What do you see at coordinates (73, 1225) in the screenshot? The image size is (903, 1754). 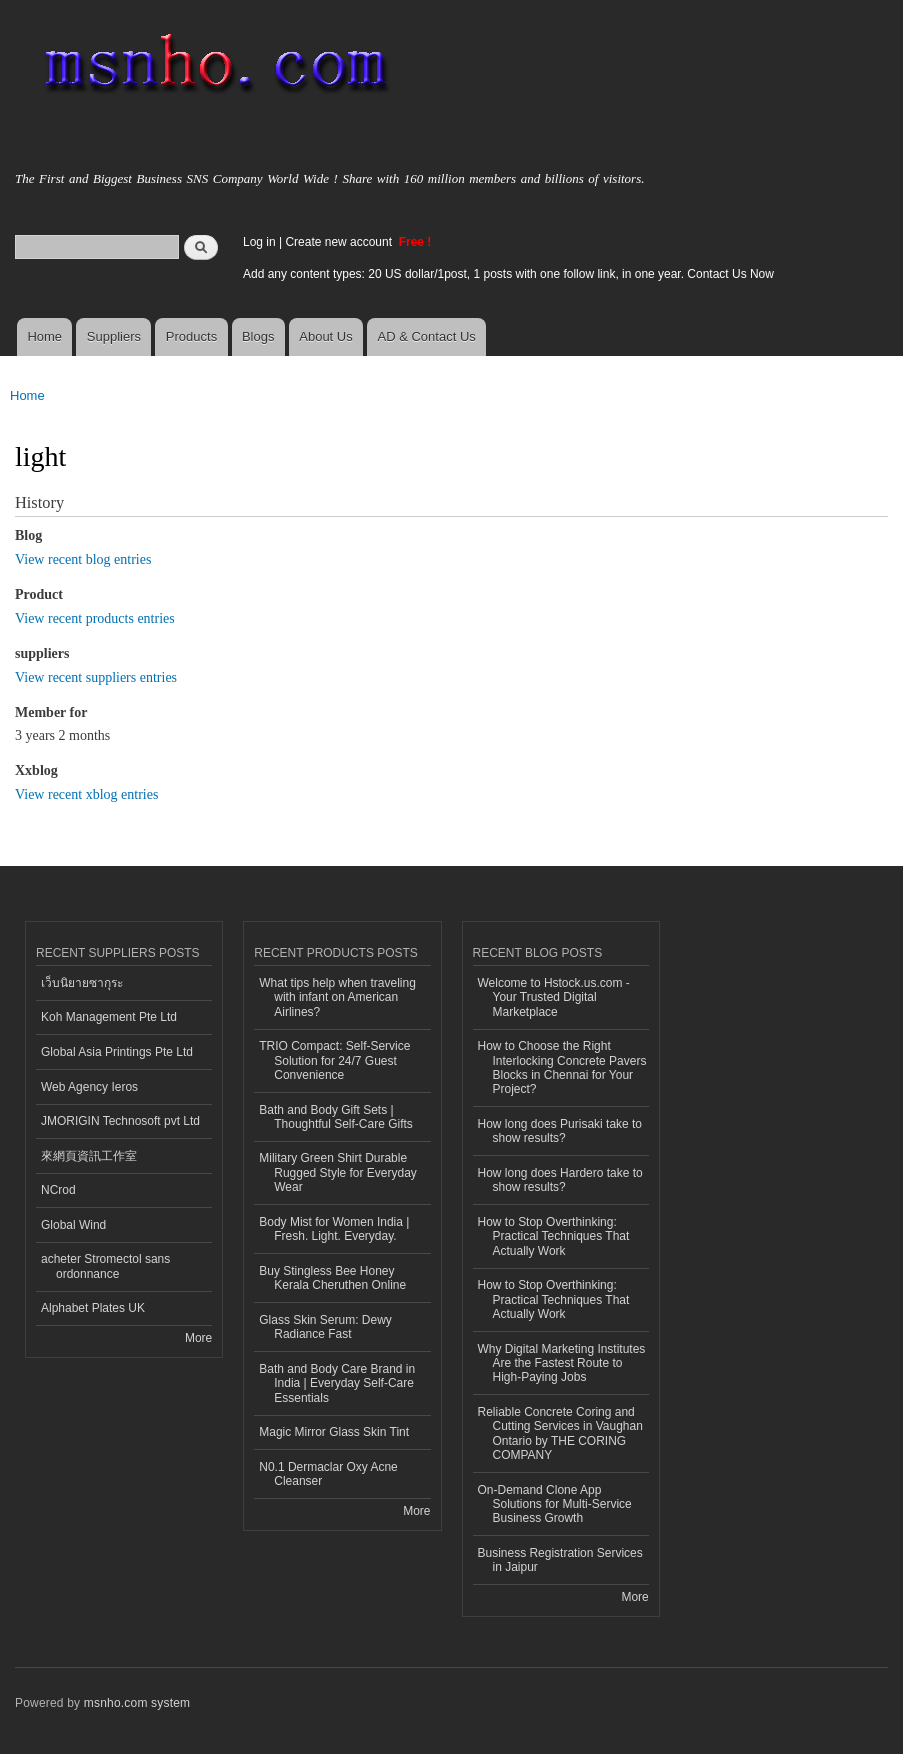 I see `Global Wind` at bounding box center [73, 1225].